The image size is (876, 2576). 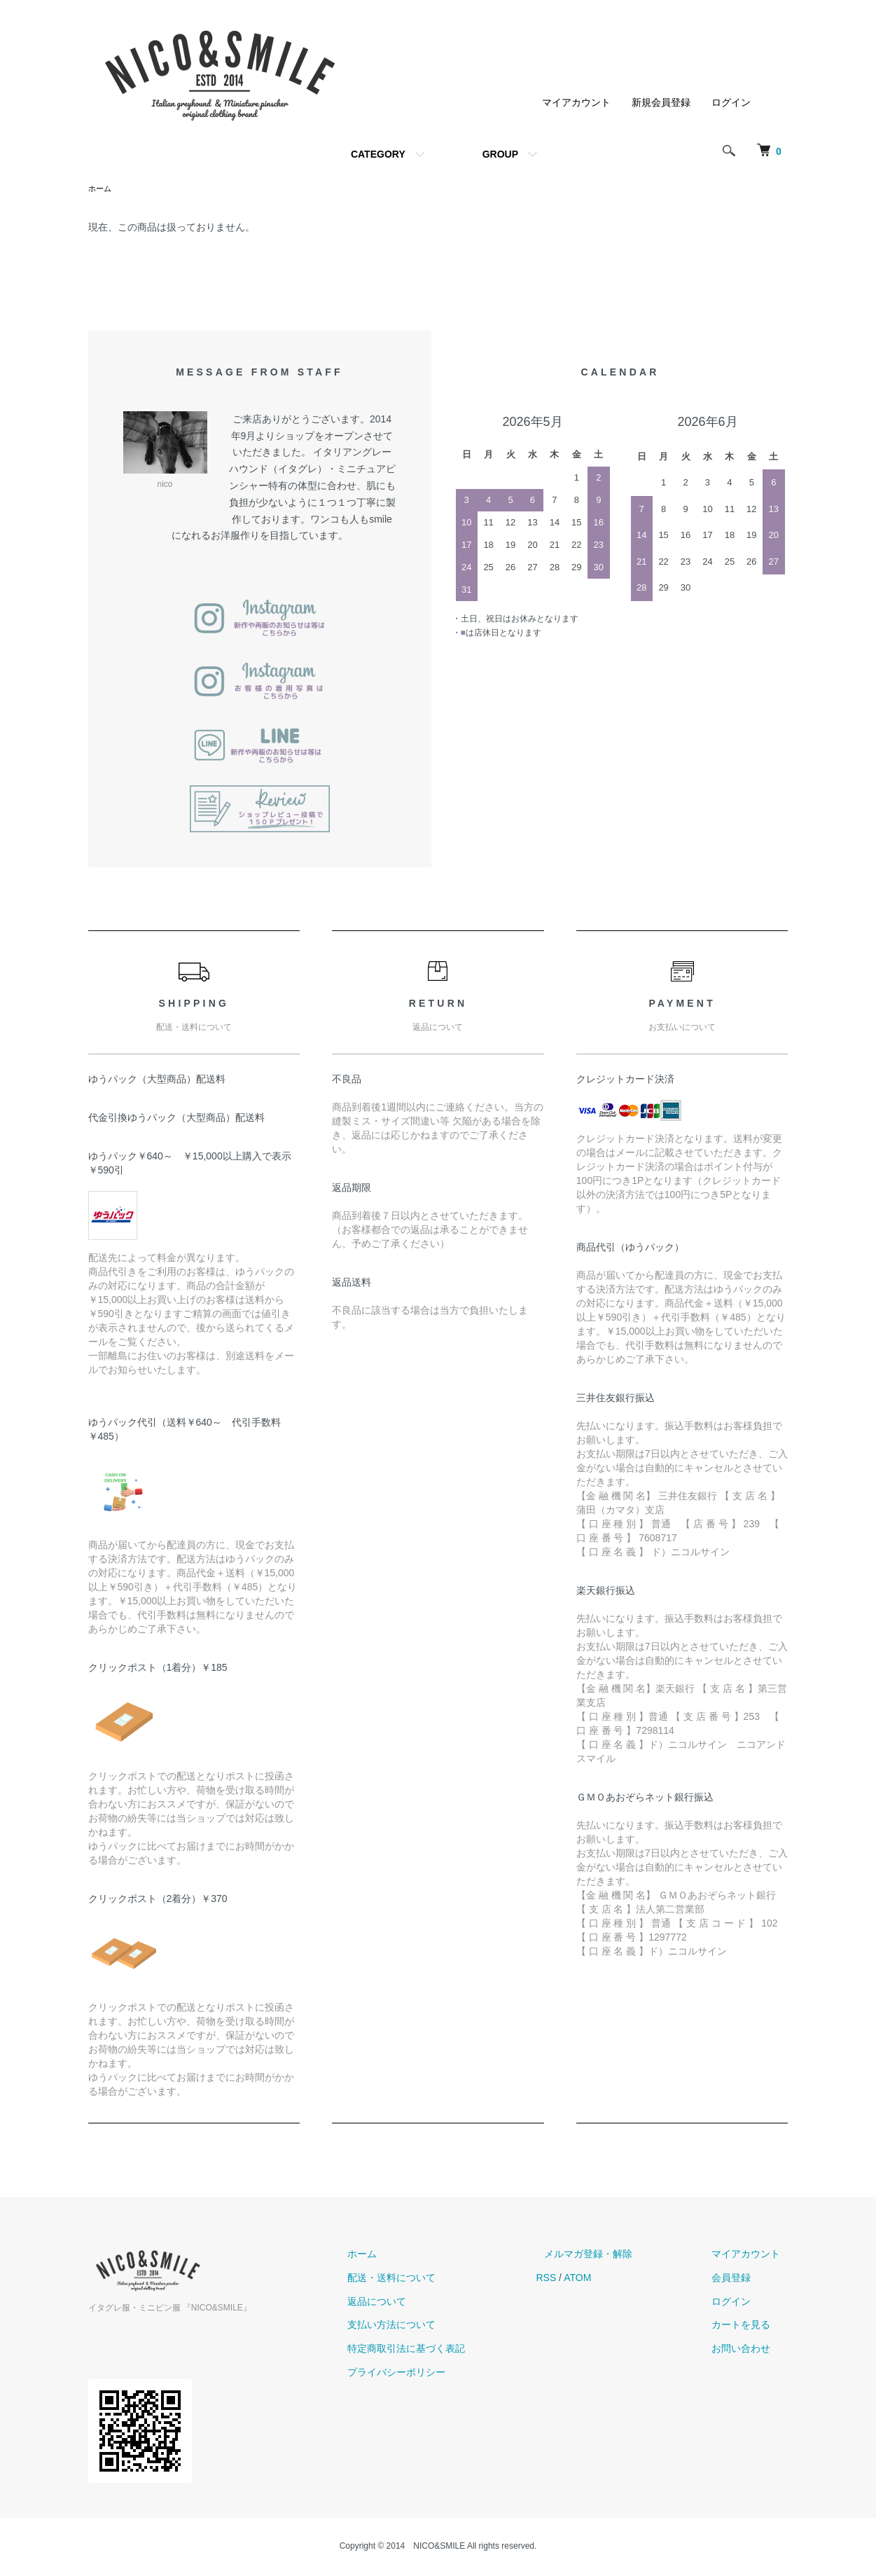 I want to click on マイアカウント, so click(x=576, y=102).